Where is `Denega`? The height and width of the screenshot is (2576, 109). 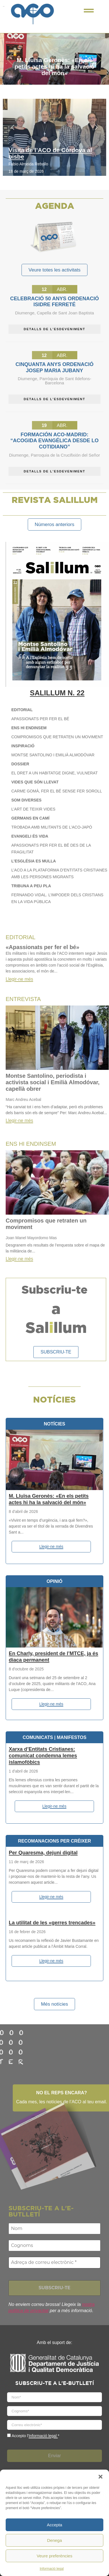 Denega is located at coordinates (54, 2540).